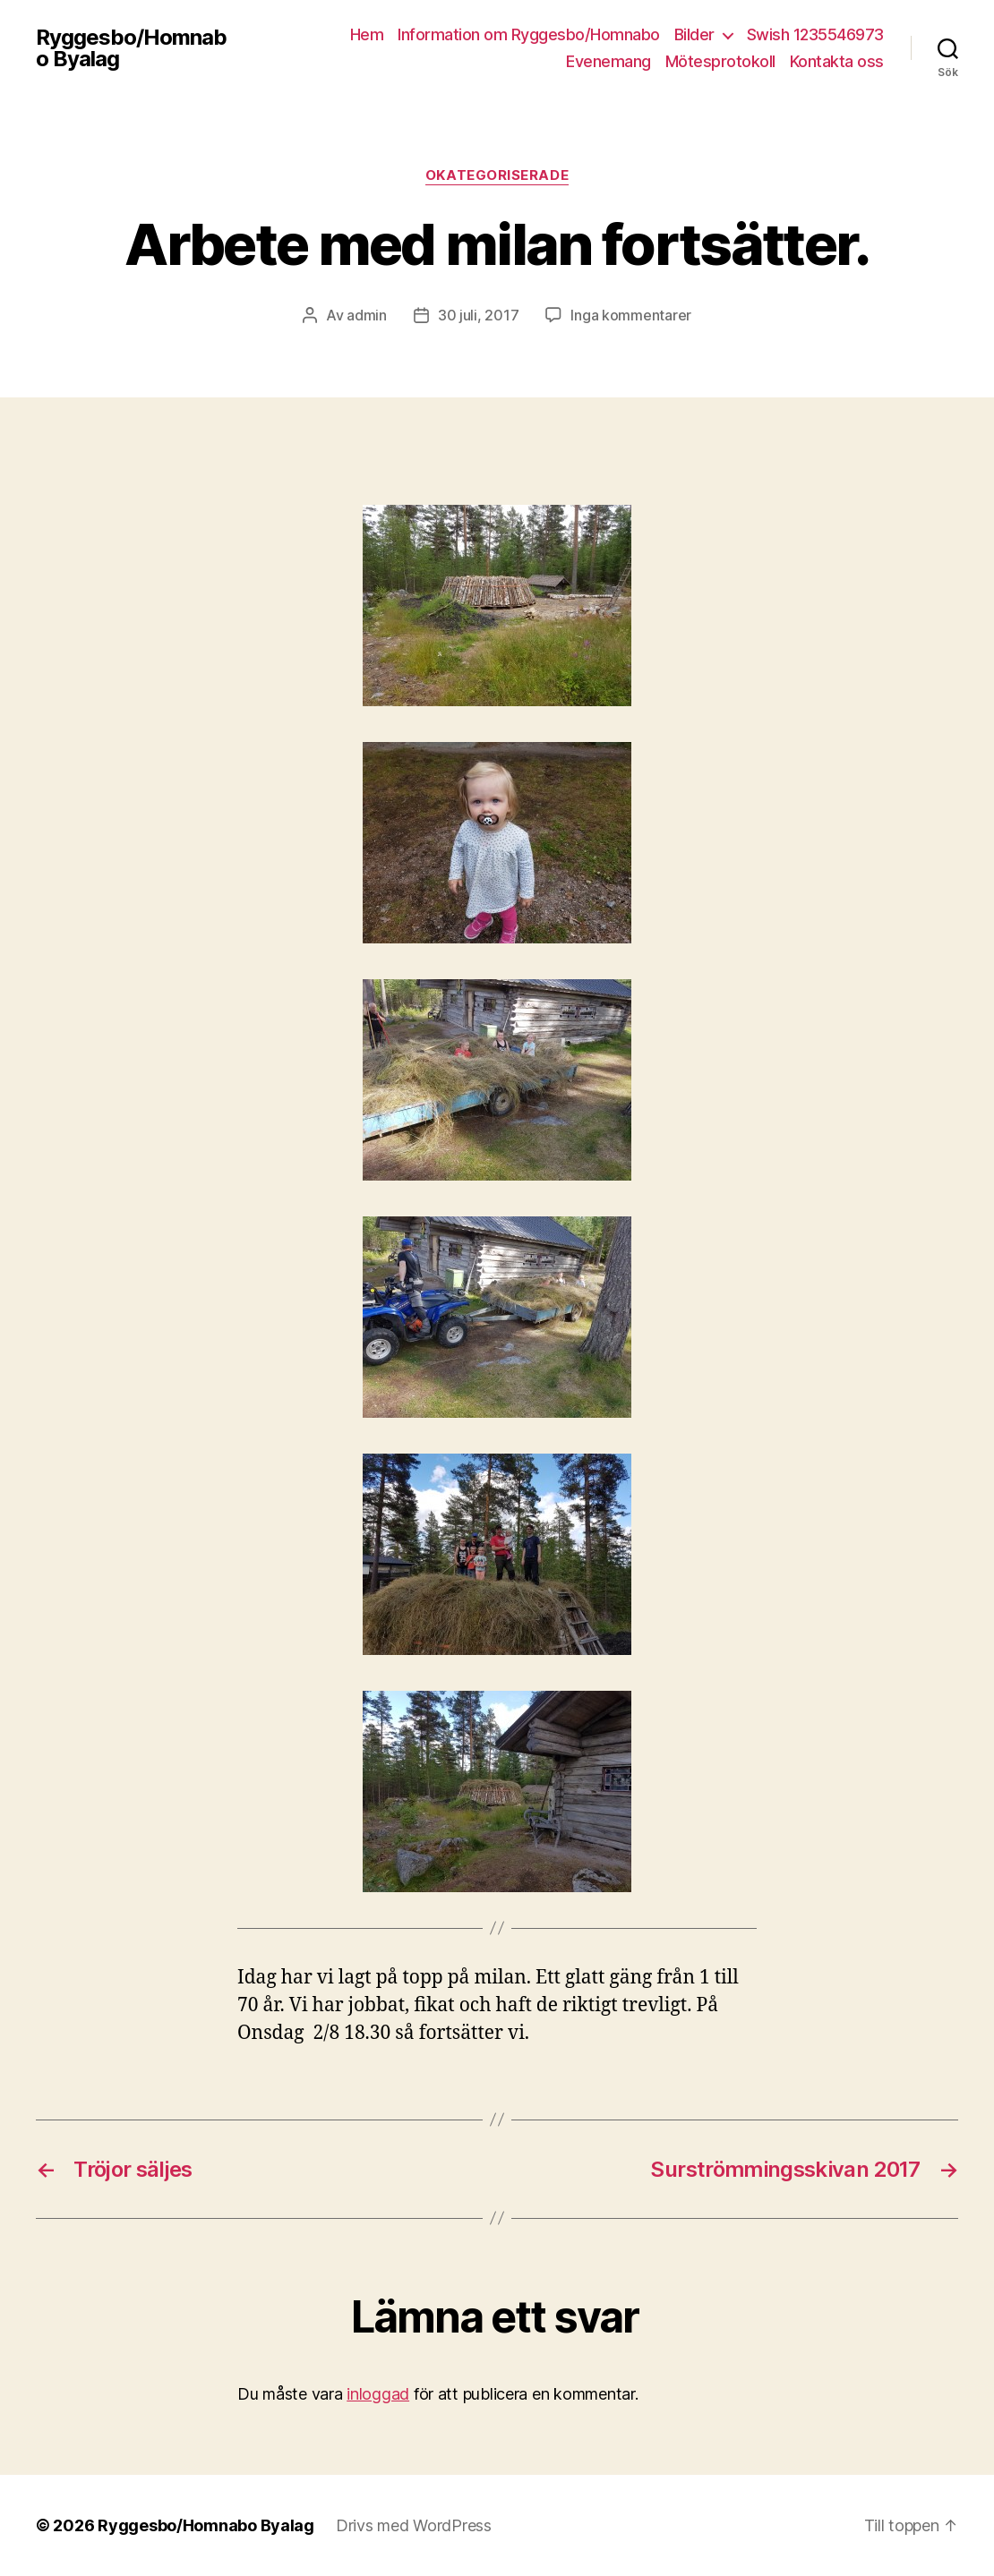  What do you see at coordinates (815, 34) in the screenshot?
I see `Swish 1235546973` at bounding box center [815, 34].